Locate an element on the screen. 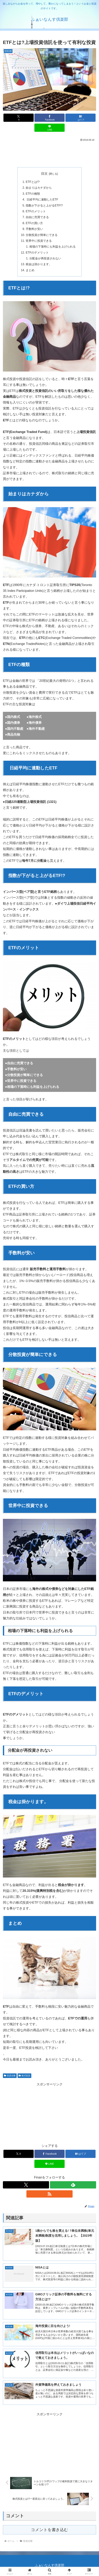 The height and width of the screenshot is (2576, 99). ETFのメリット is located at coordinates (36, 211).